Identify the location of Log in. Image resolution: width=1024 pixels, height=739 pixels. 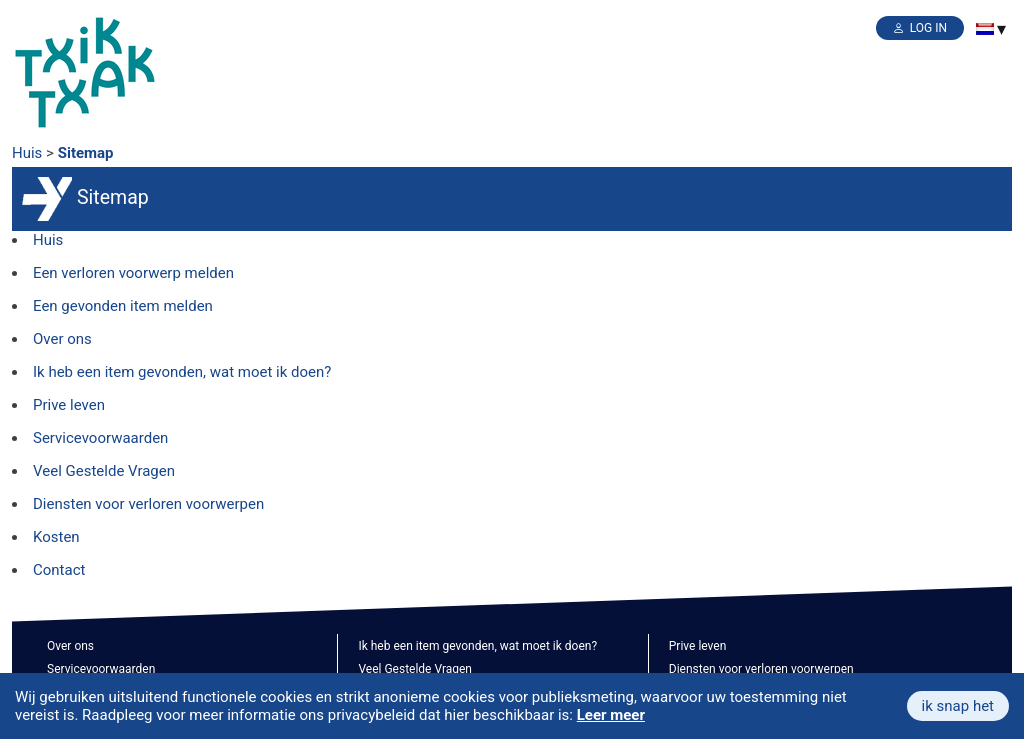
(928, 28).